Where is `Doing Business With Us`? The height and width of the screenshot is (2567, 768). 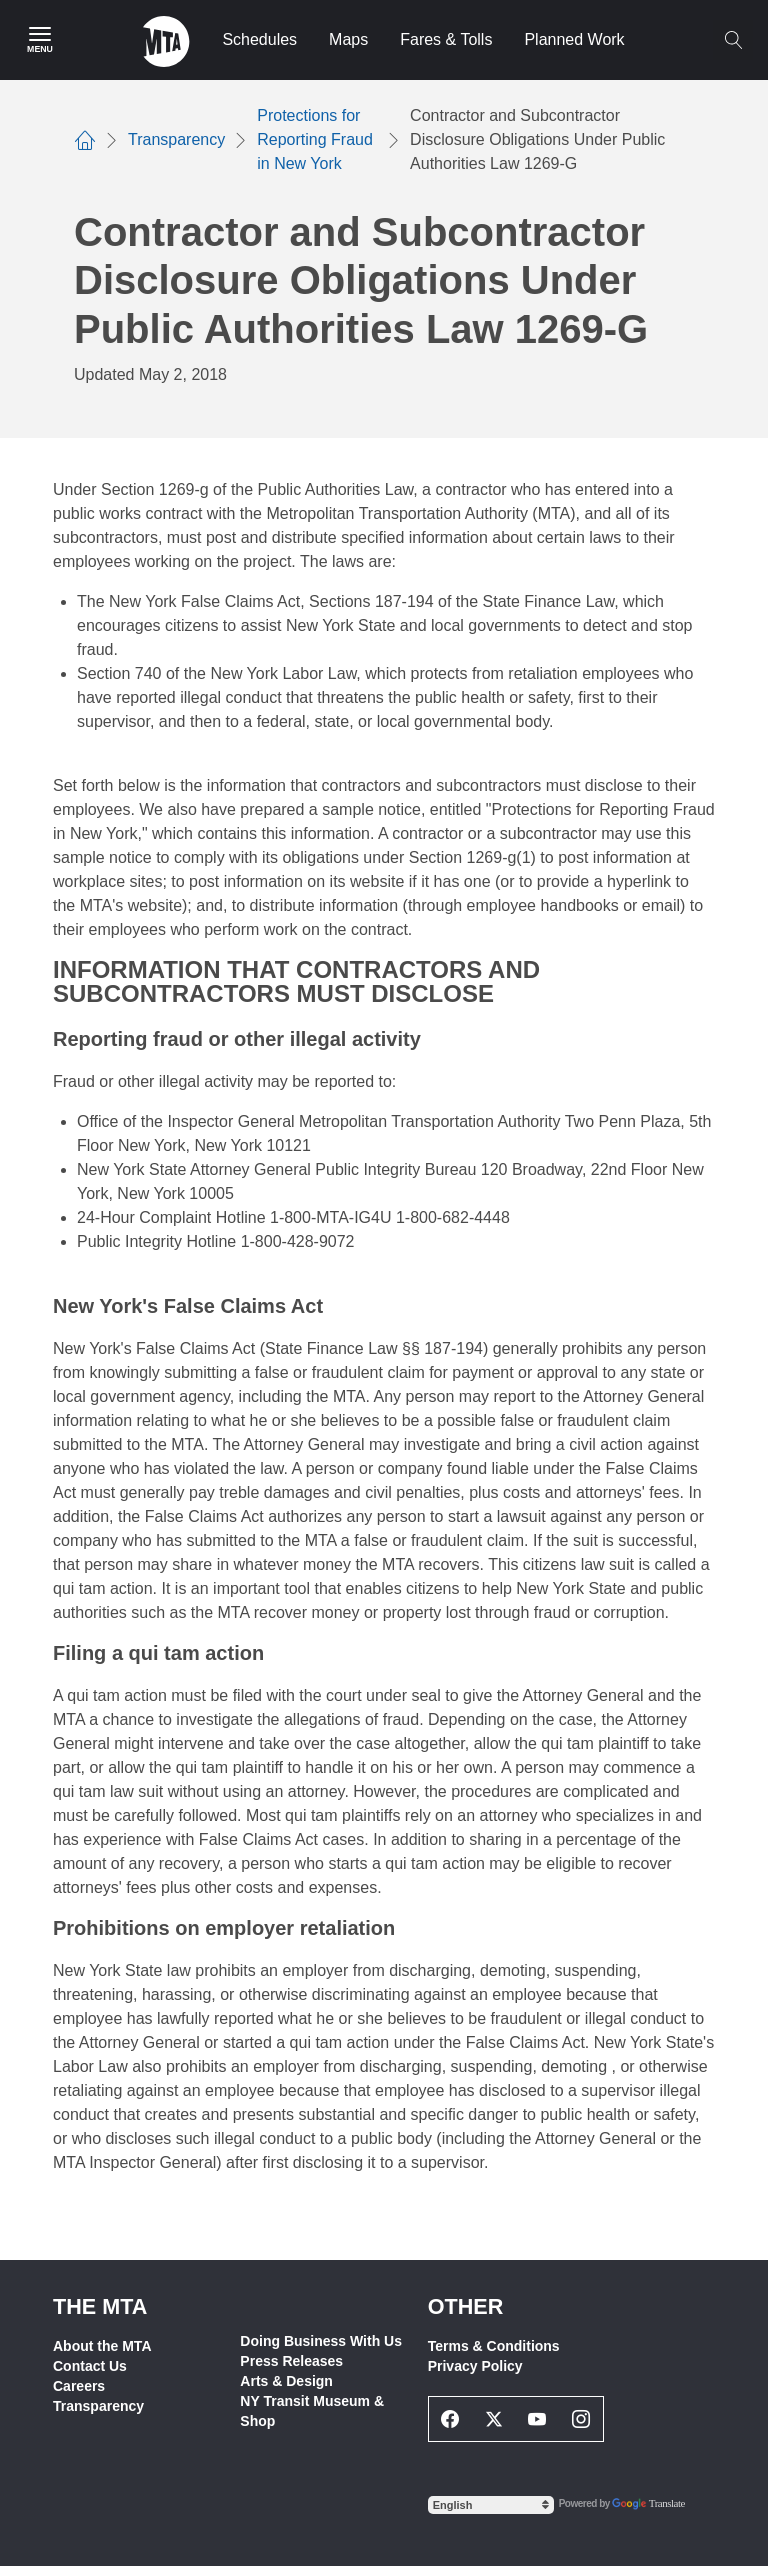
Doing Business With Us is located at coordinates (321, 2341).